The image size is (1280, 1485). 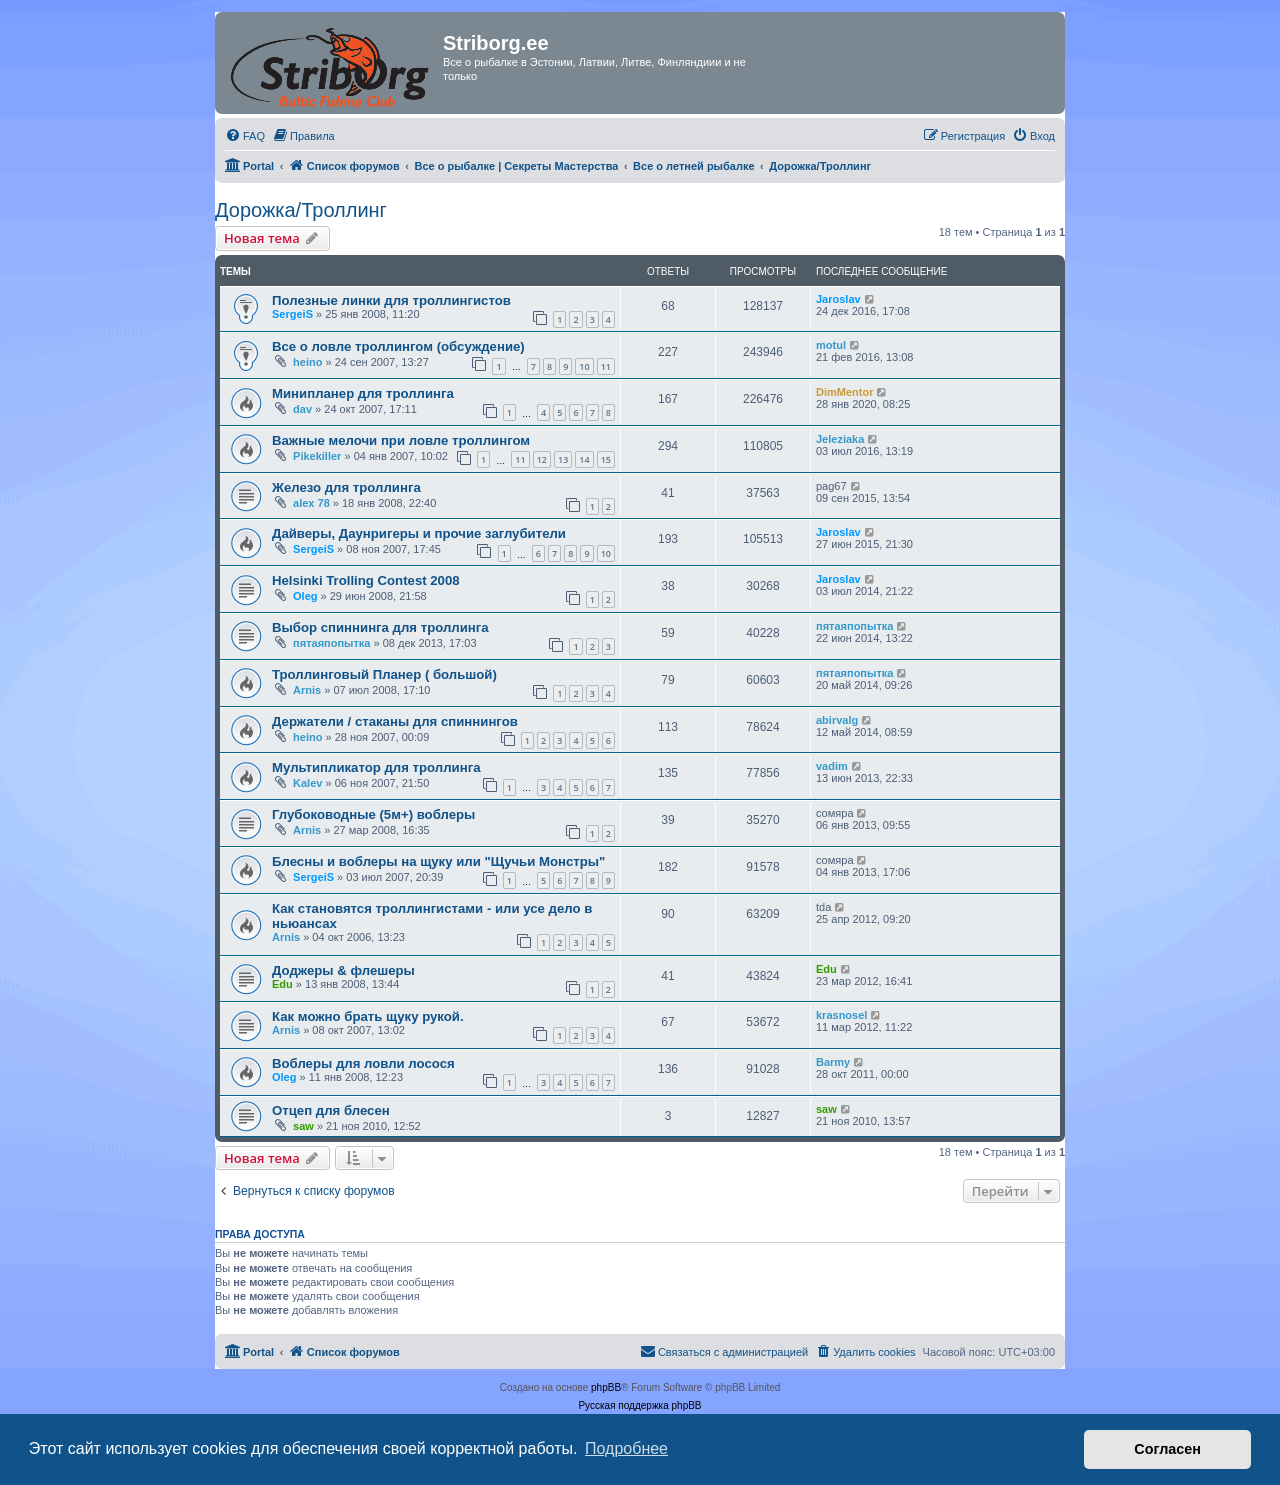 I want to click on Воблеры для ловли лосося, so click(x=363, y=1063).